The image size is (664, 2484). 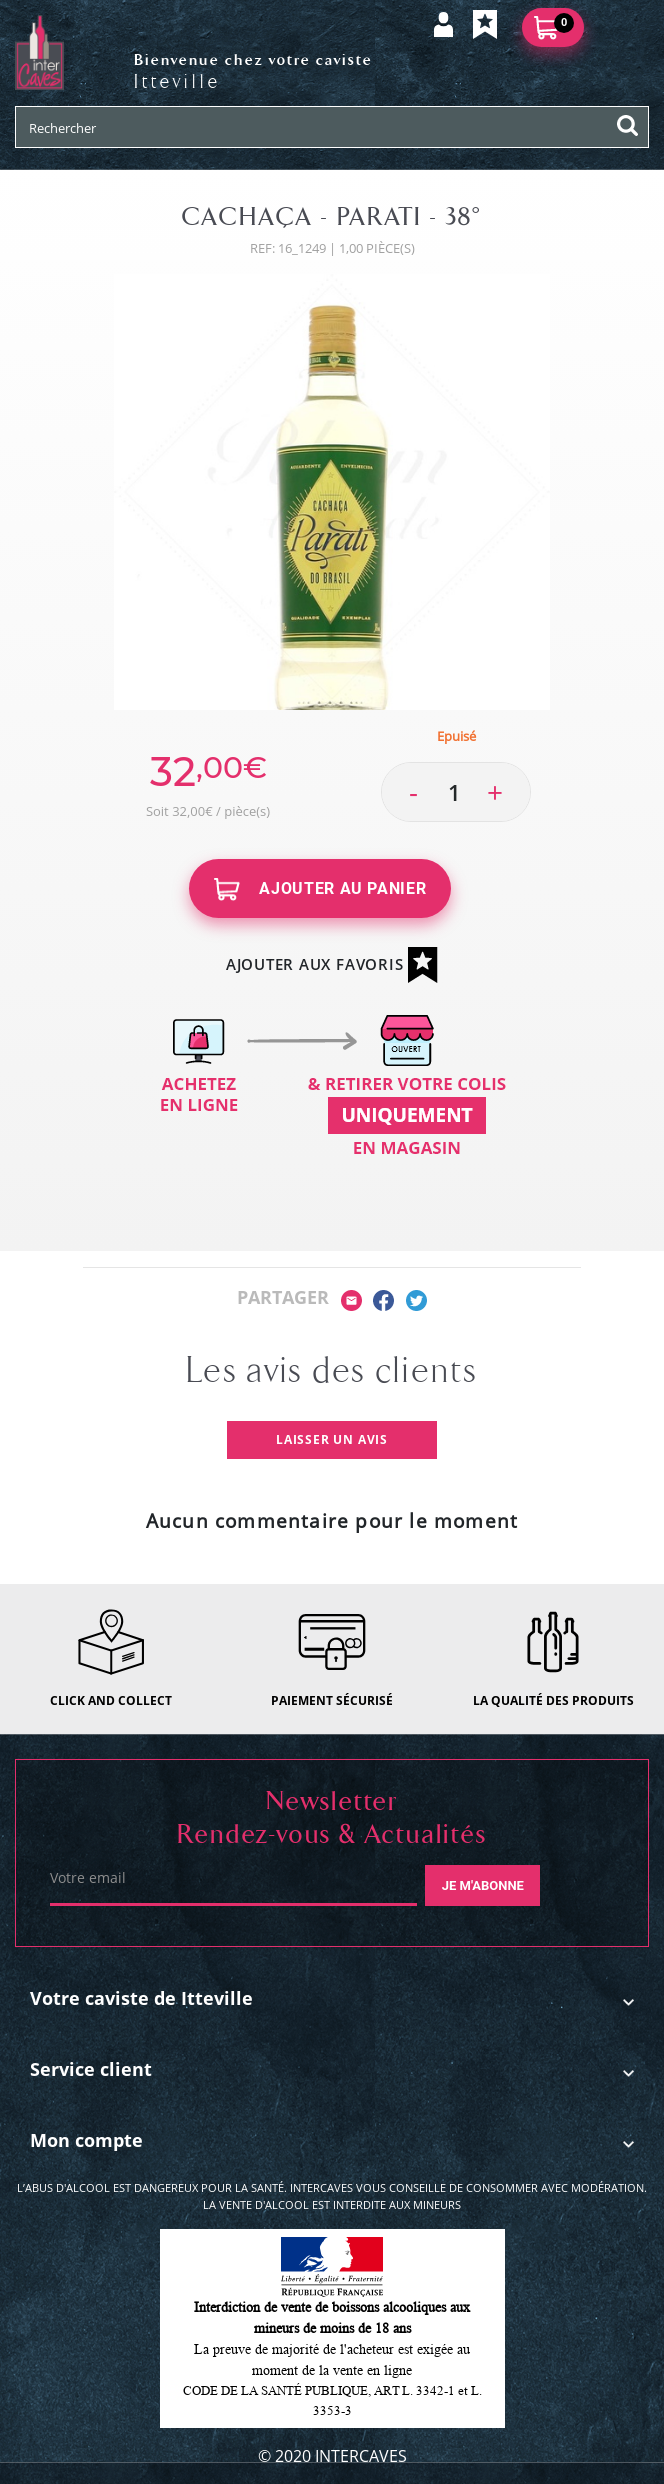 What do you see at coordinates (483, 1885) in the screenshot?
I see `Je m'abonne` at bounding box center [483, 1885].